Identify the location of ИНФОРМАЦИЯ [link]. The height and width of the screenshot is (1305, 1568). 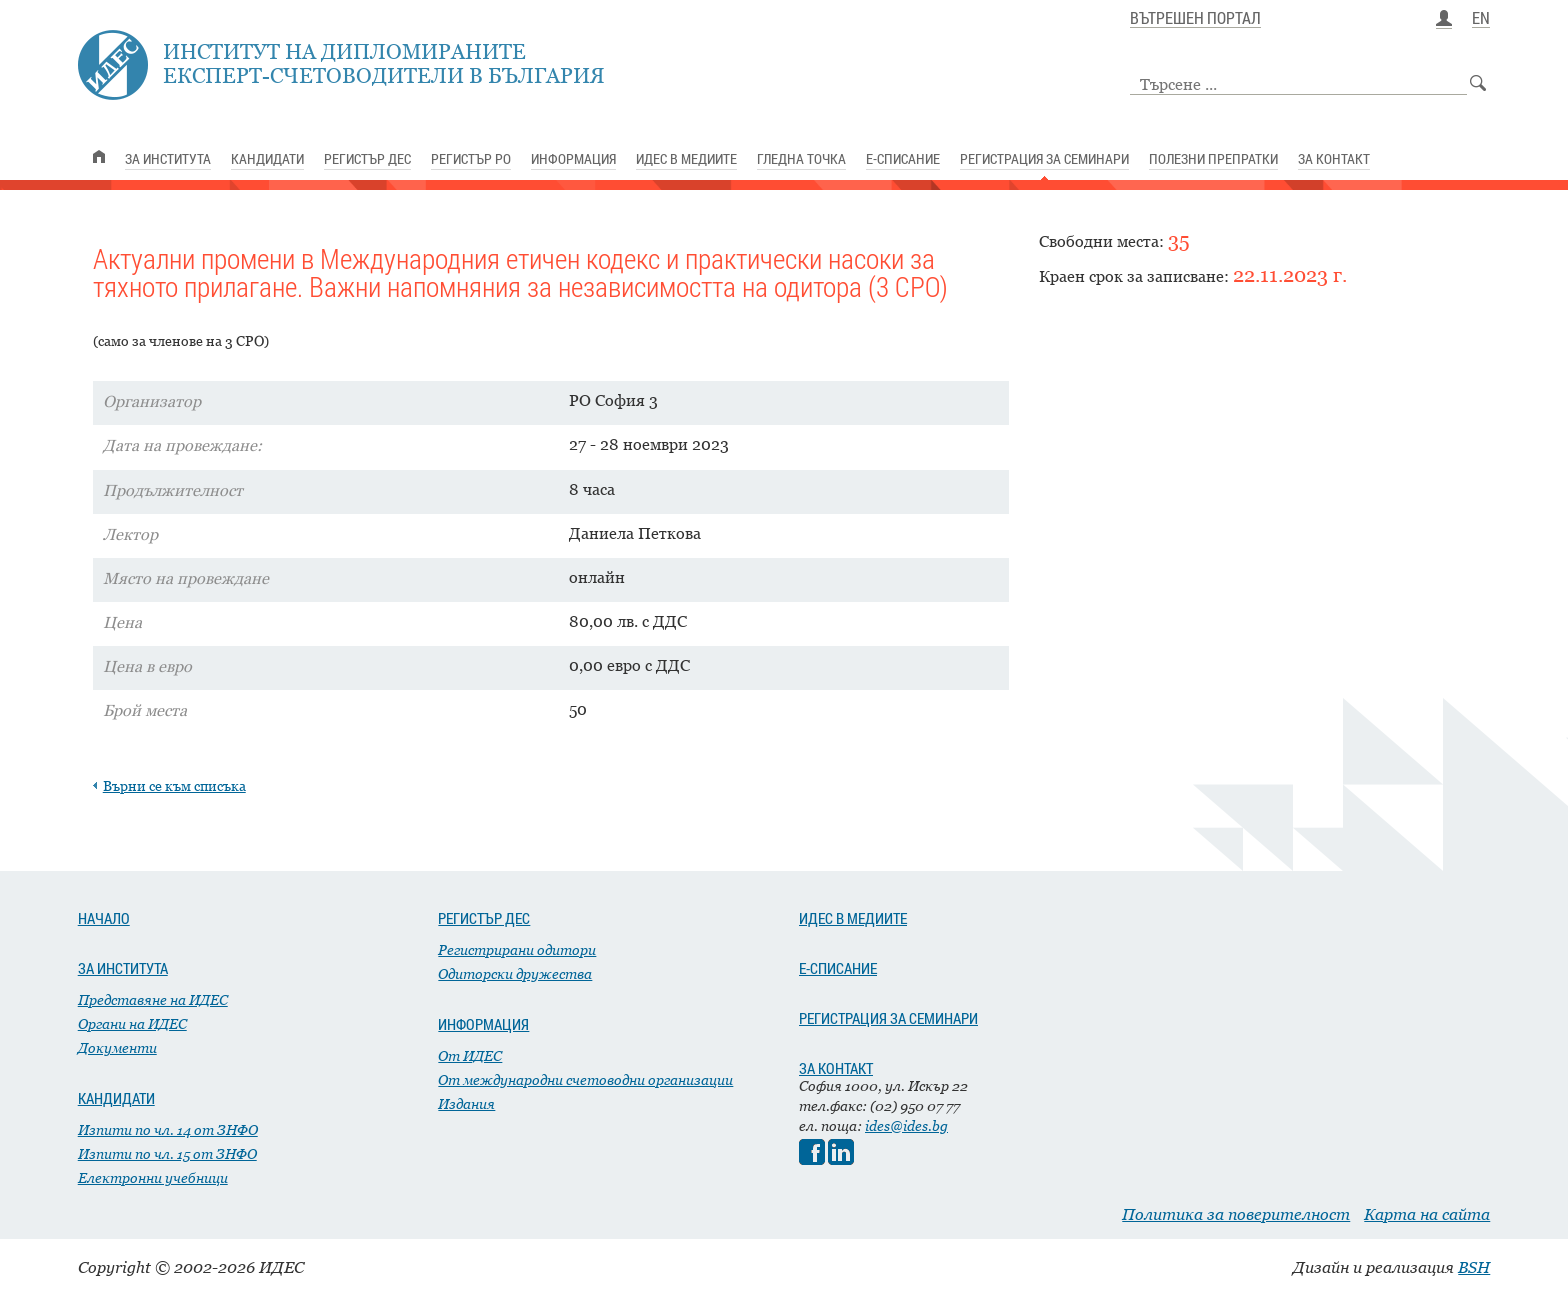
(573, 158).